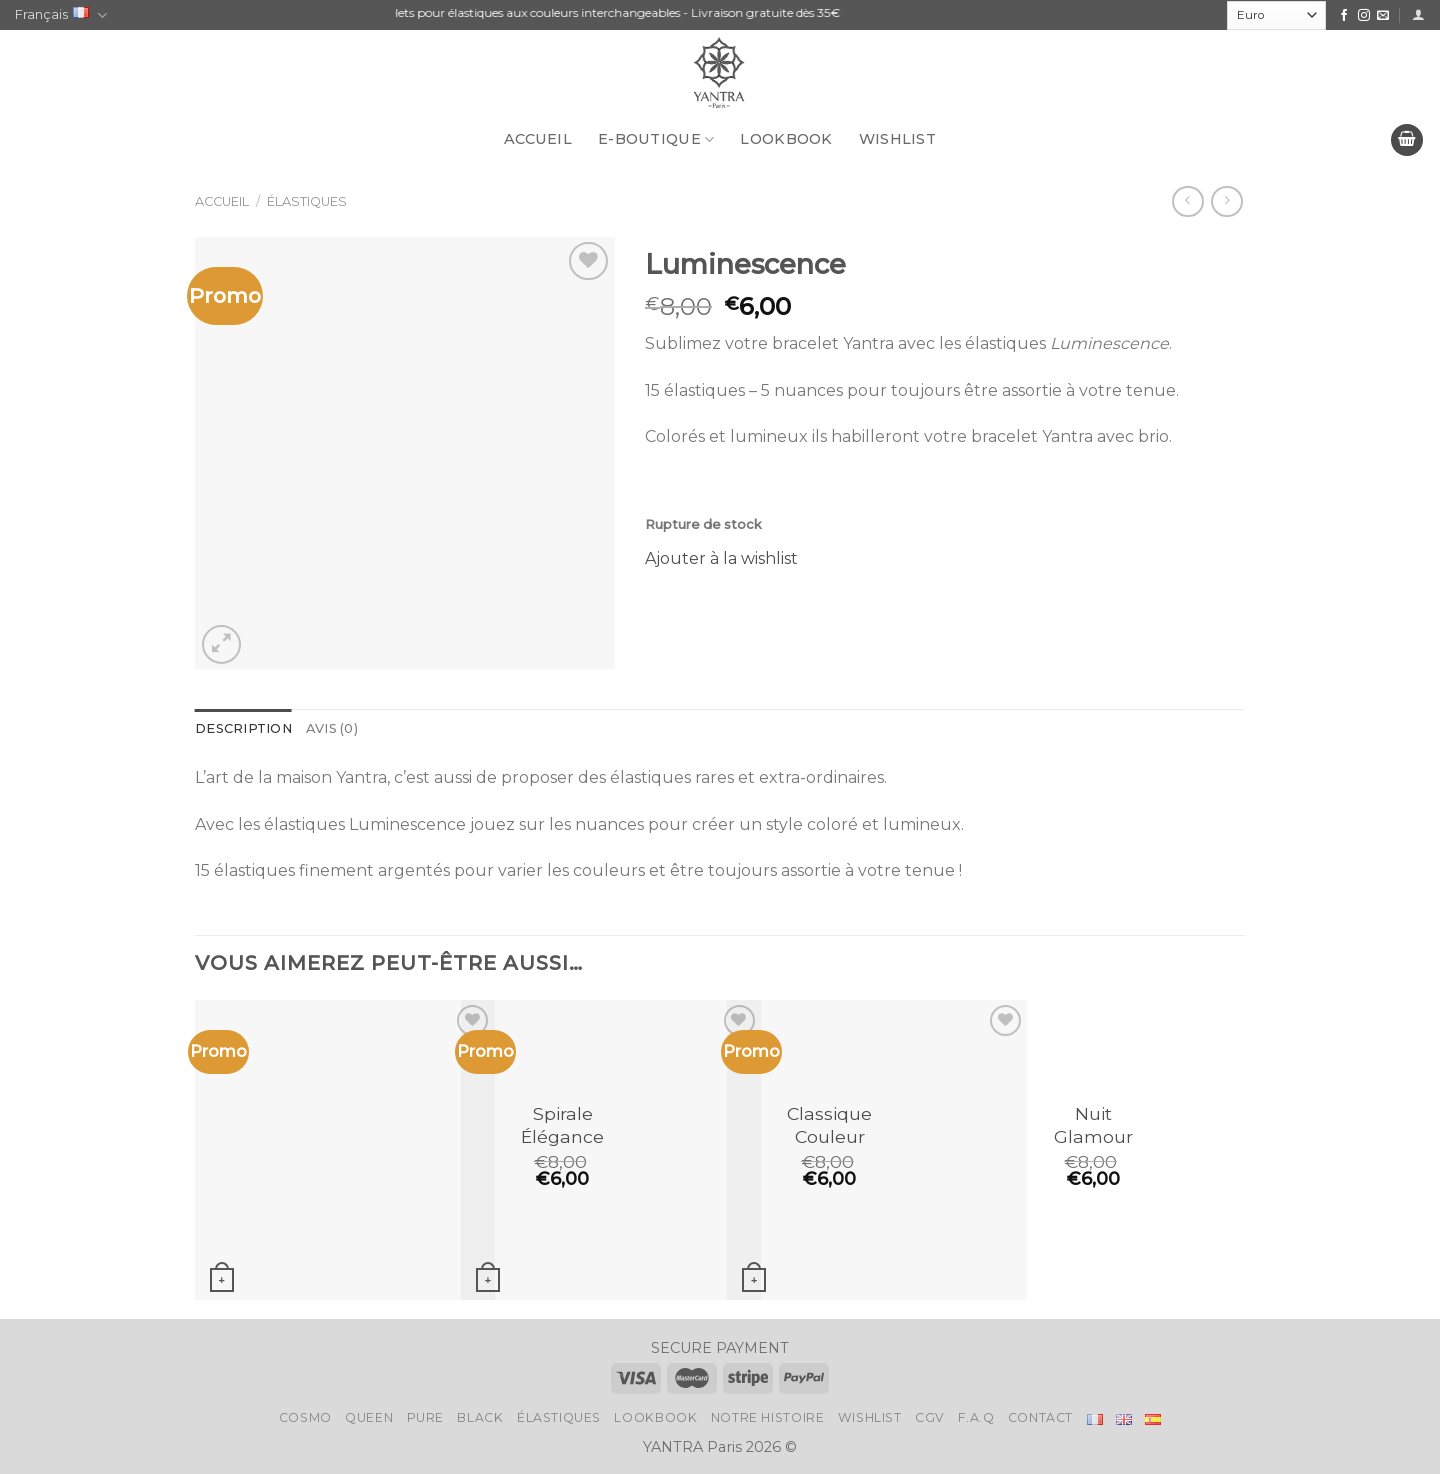  Describe the element at coordinates (768, 1417) in the screenshot. I see `Notre histoire` at that location.